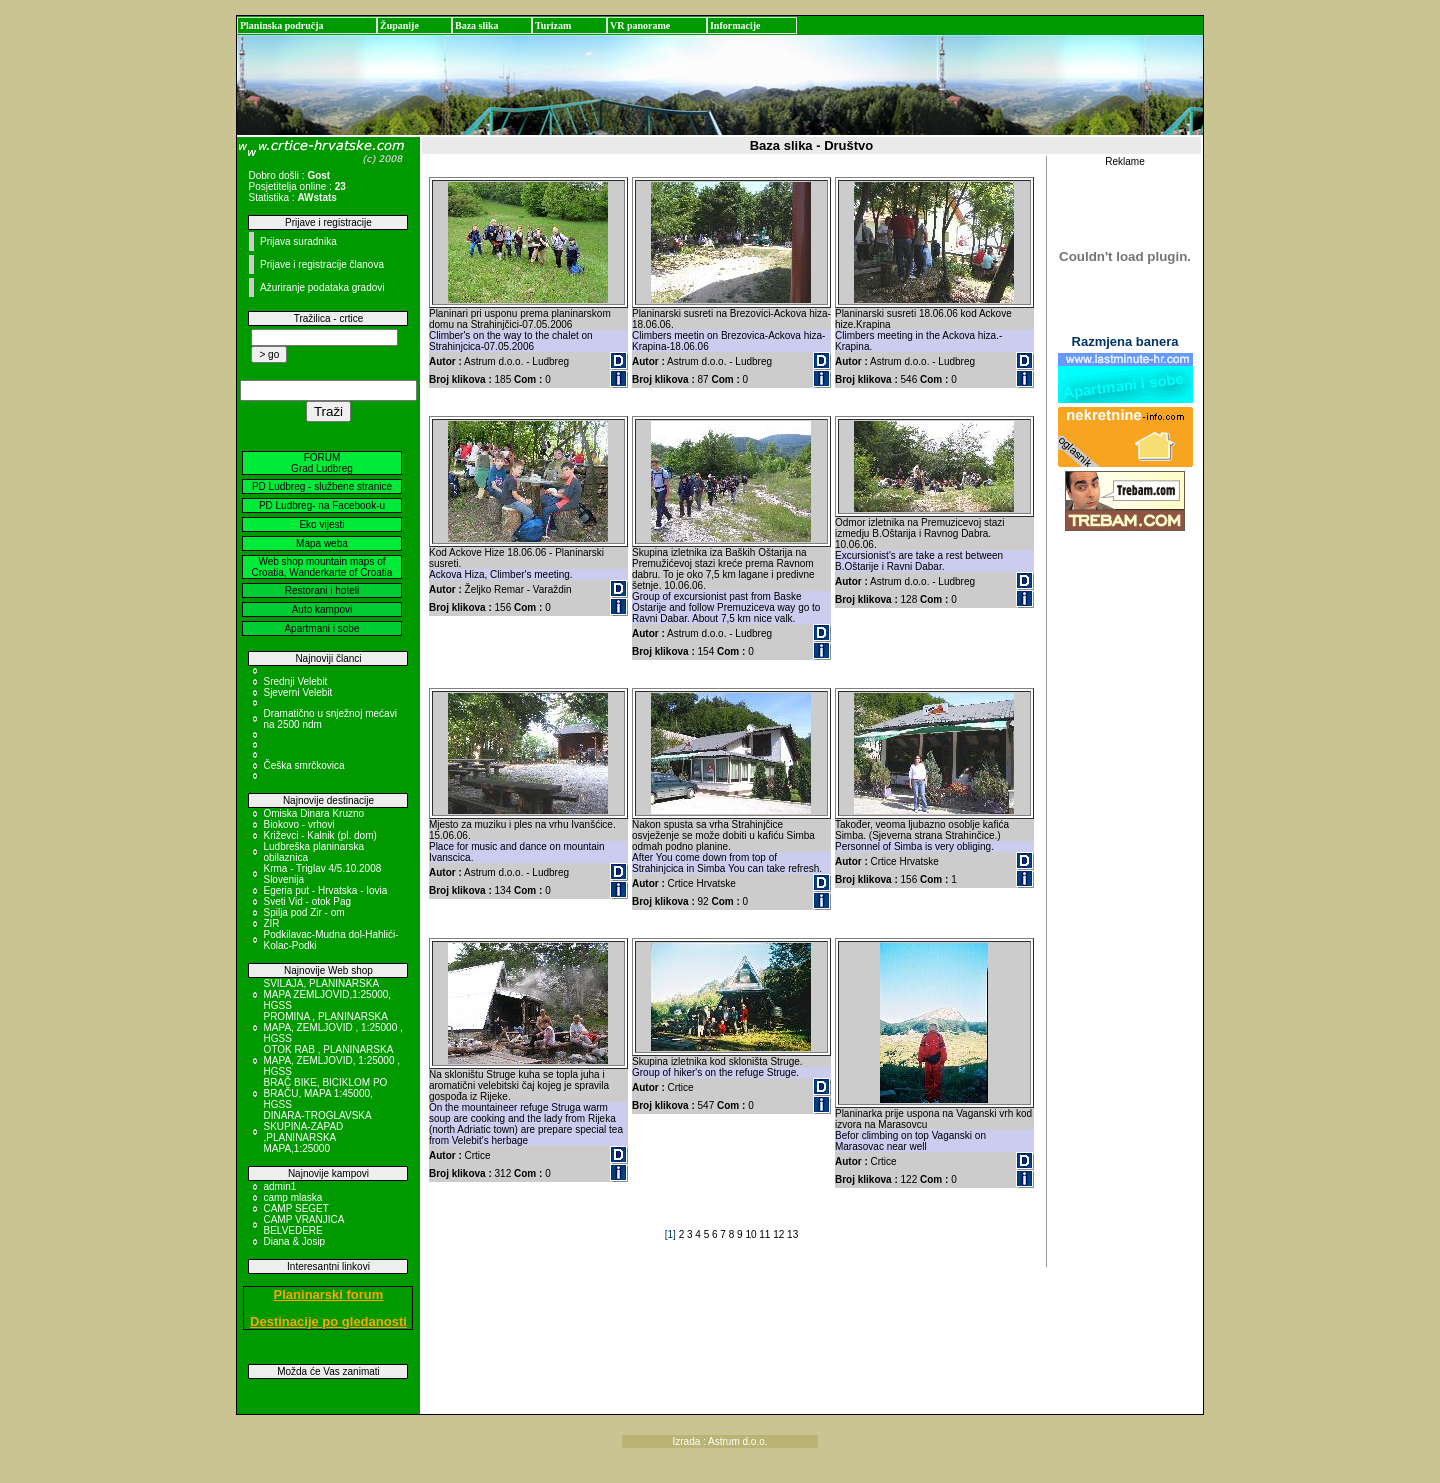 The height and width of the screenshot is (1483, 1440). What do you see at coordinates (322, 543) in the screenshot?
I see `Mapa weba` at bounding box center [322, 543].